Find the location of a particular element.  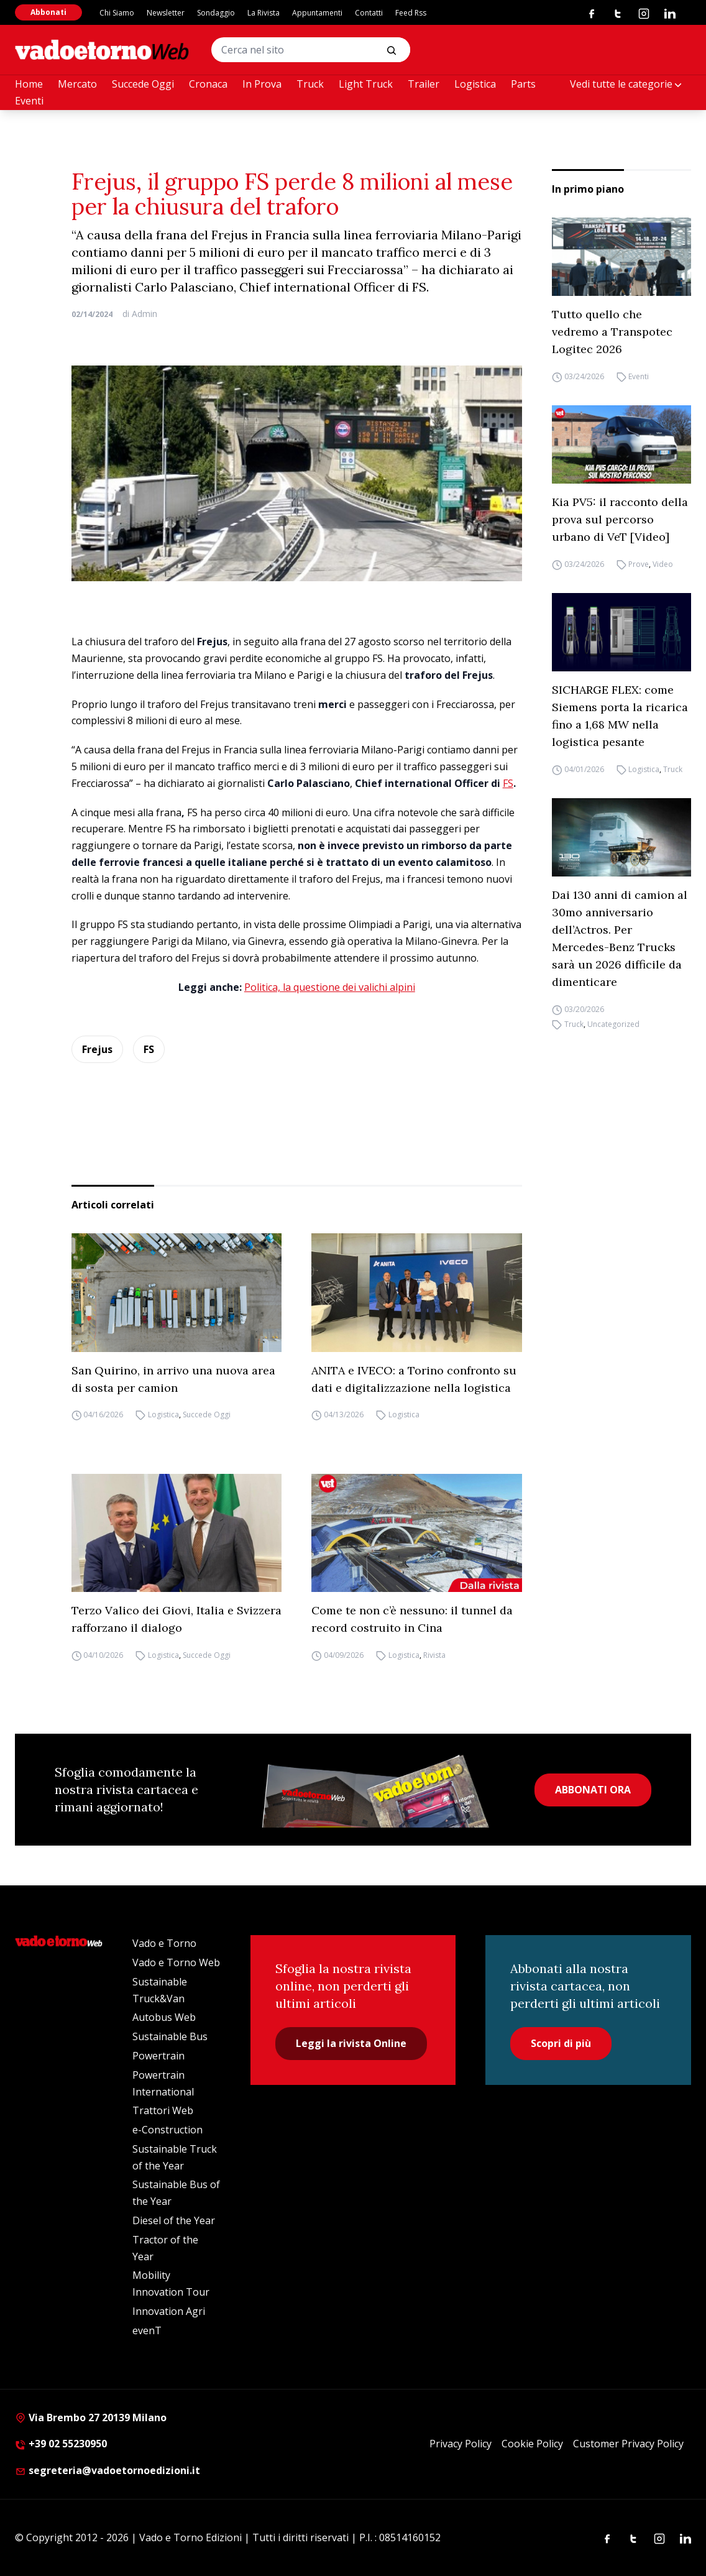

Light Truck is located at coordinates (366, 84).